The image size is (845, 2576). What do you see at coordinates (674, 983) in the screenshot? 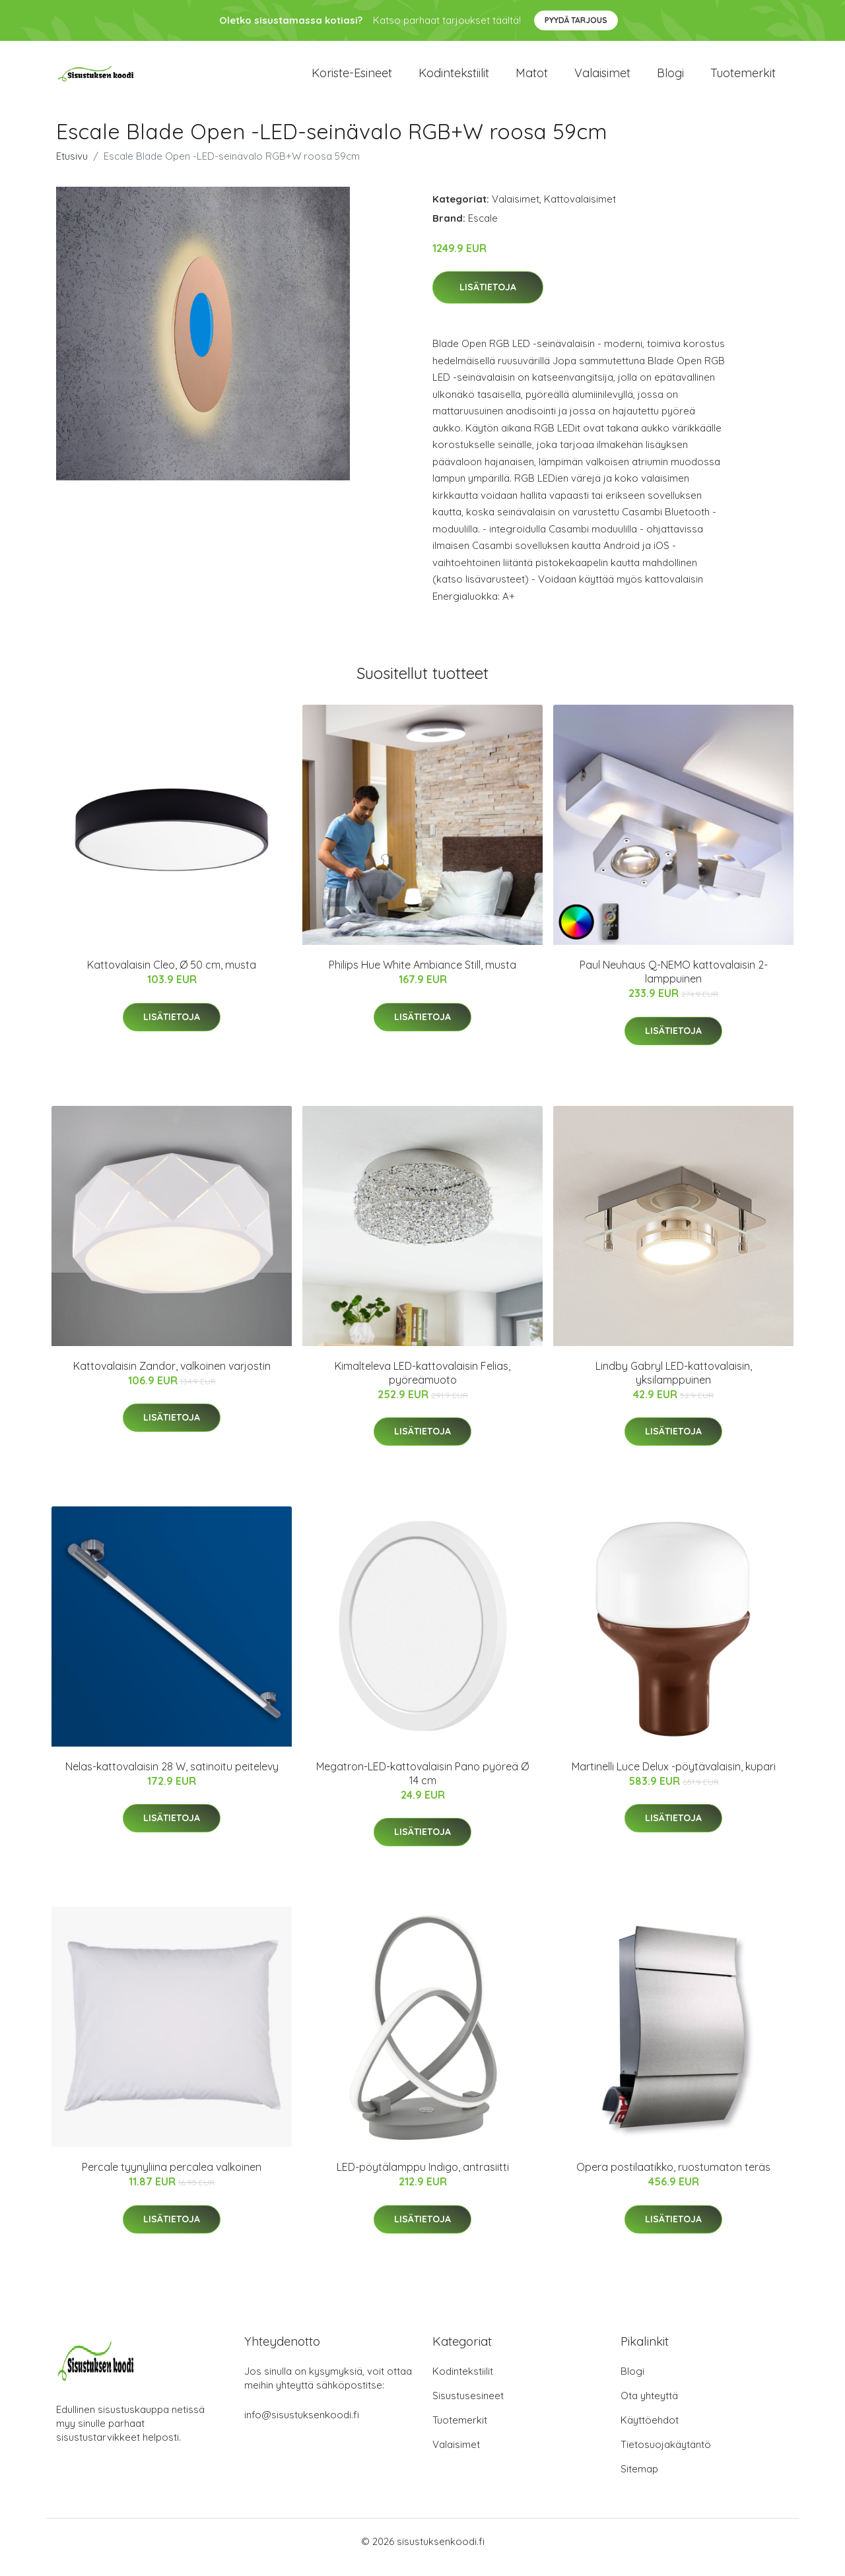
I see `Paul Neuhaus Q-NEMO kattovalaisin 2-lamppuinen` at bounding box center [674, 983].